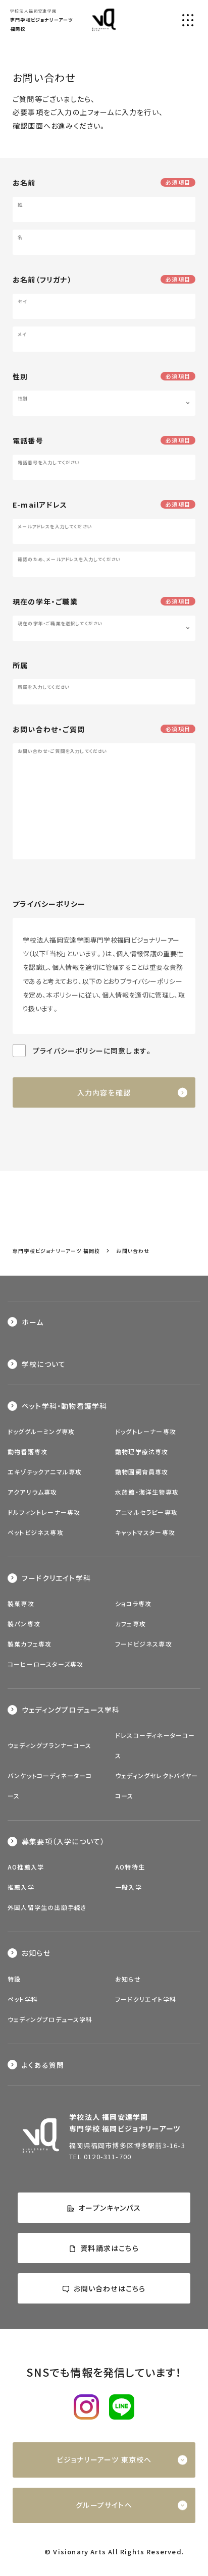  Describe the element at coordinates (24, 183) in the screenshot. I see `お名前` at that location.